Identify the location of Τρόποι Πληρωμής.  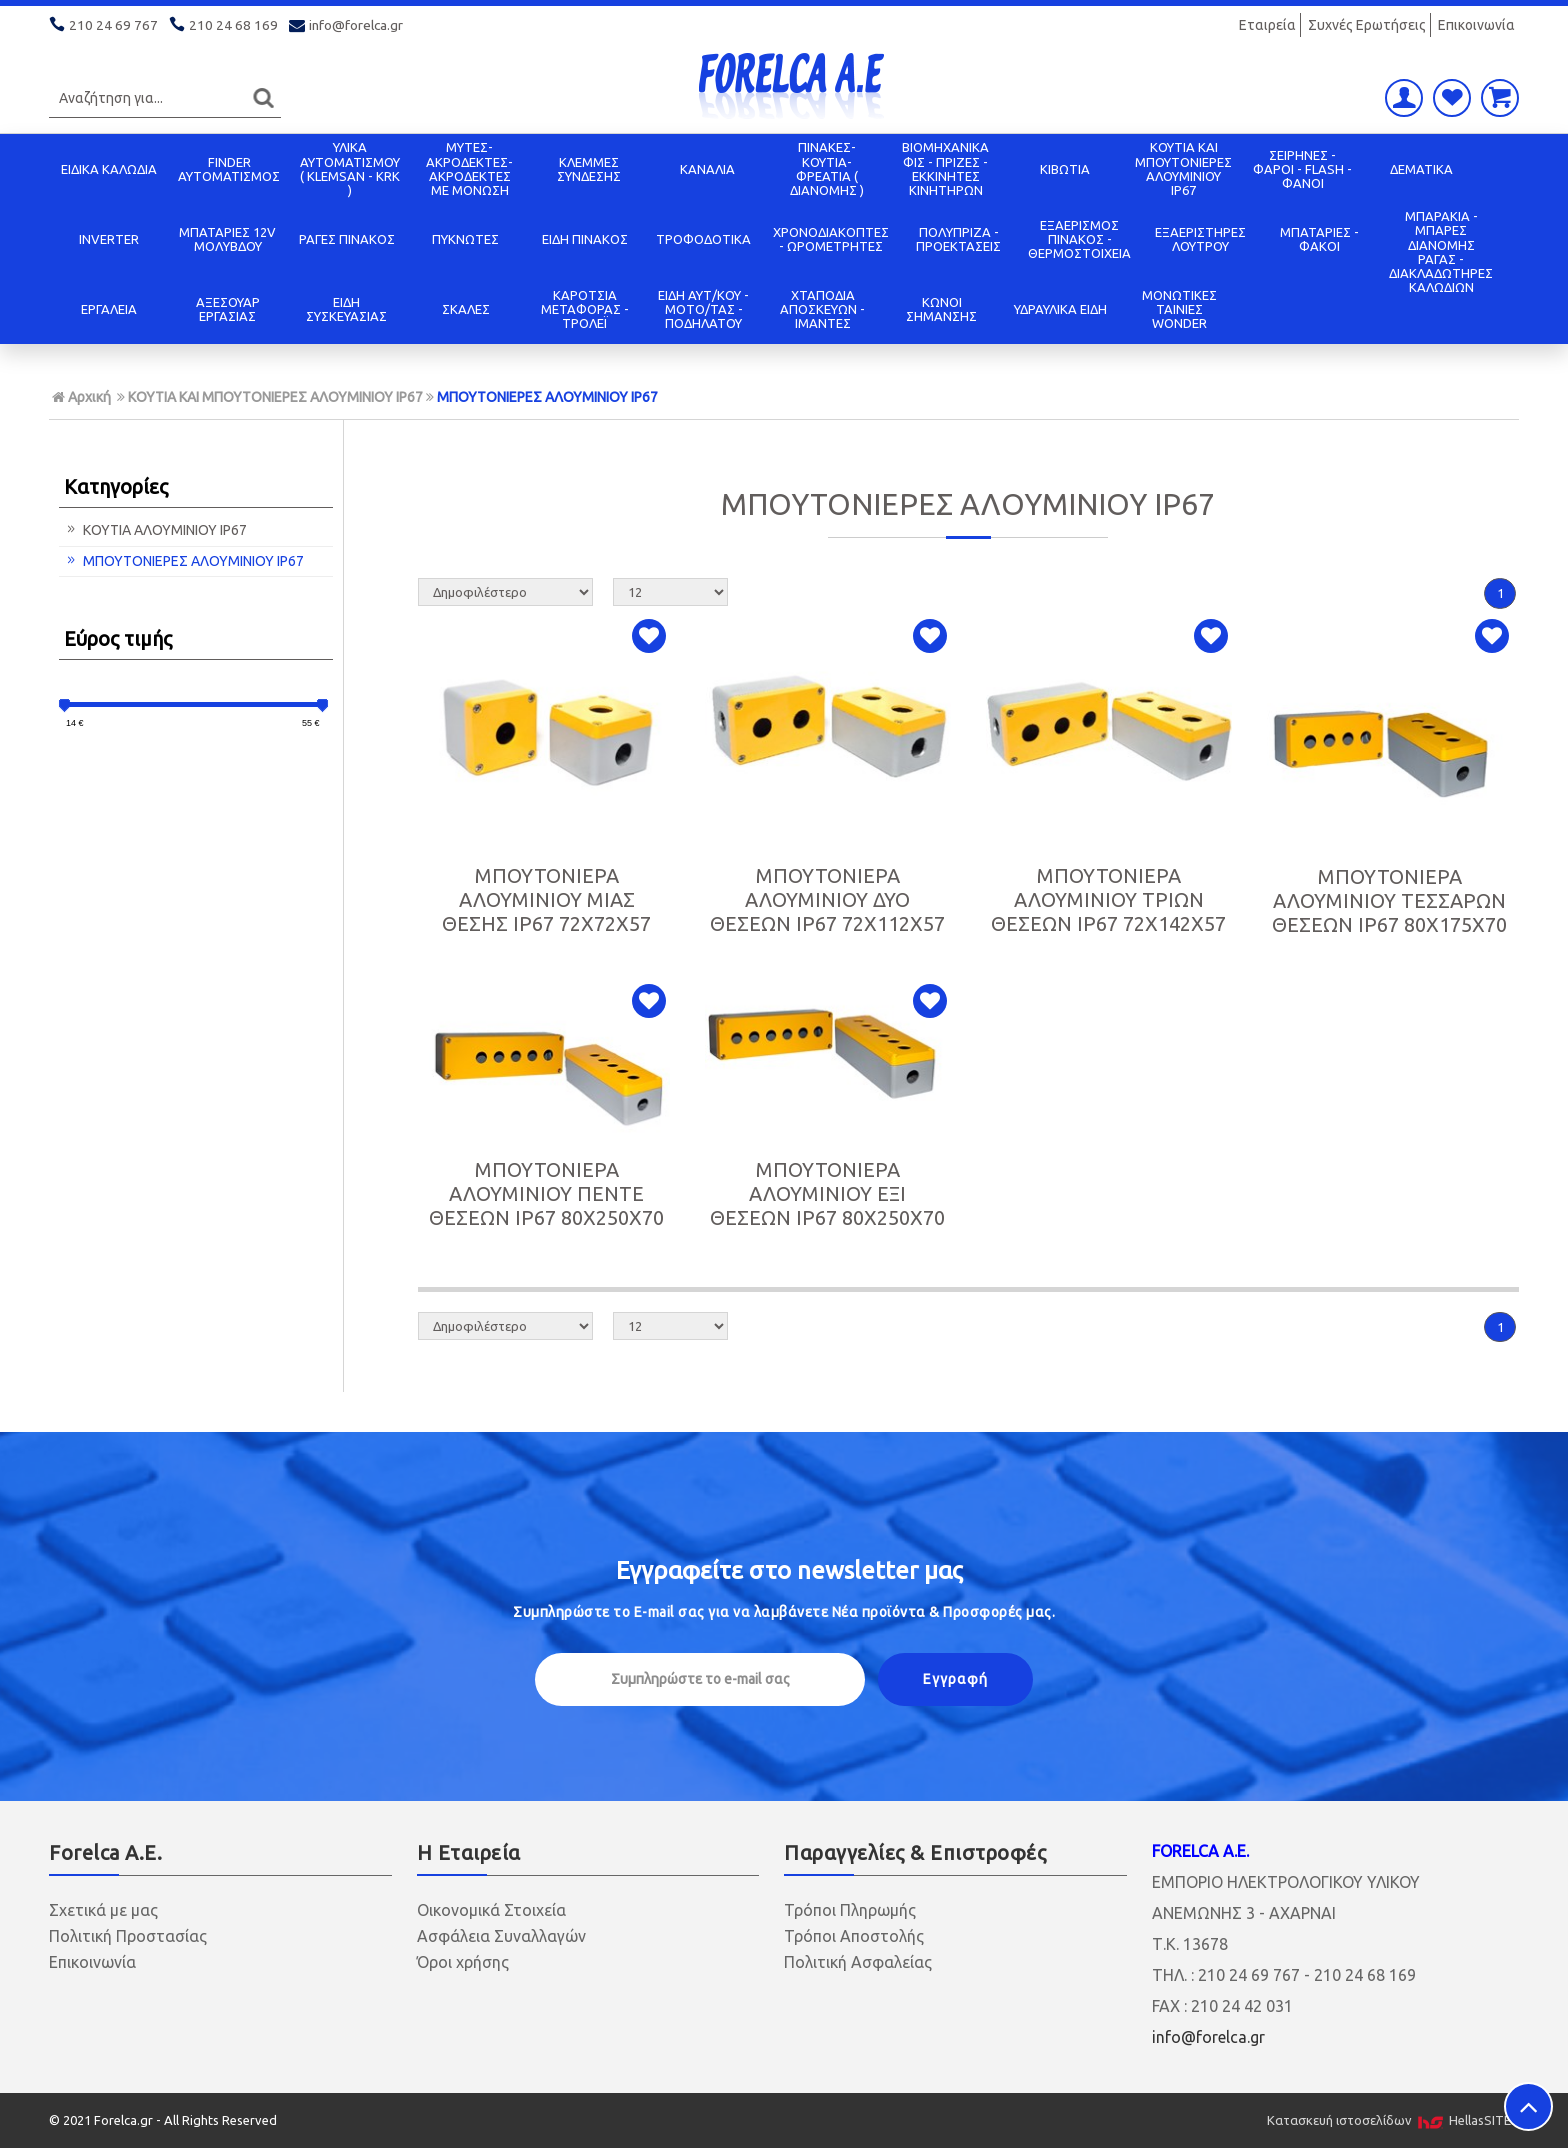
(850, 1910).